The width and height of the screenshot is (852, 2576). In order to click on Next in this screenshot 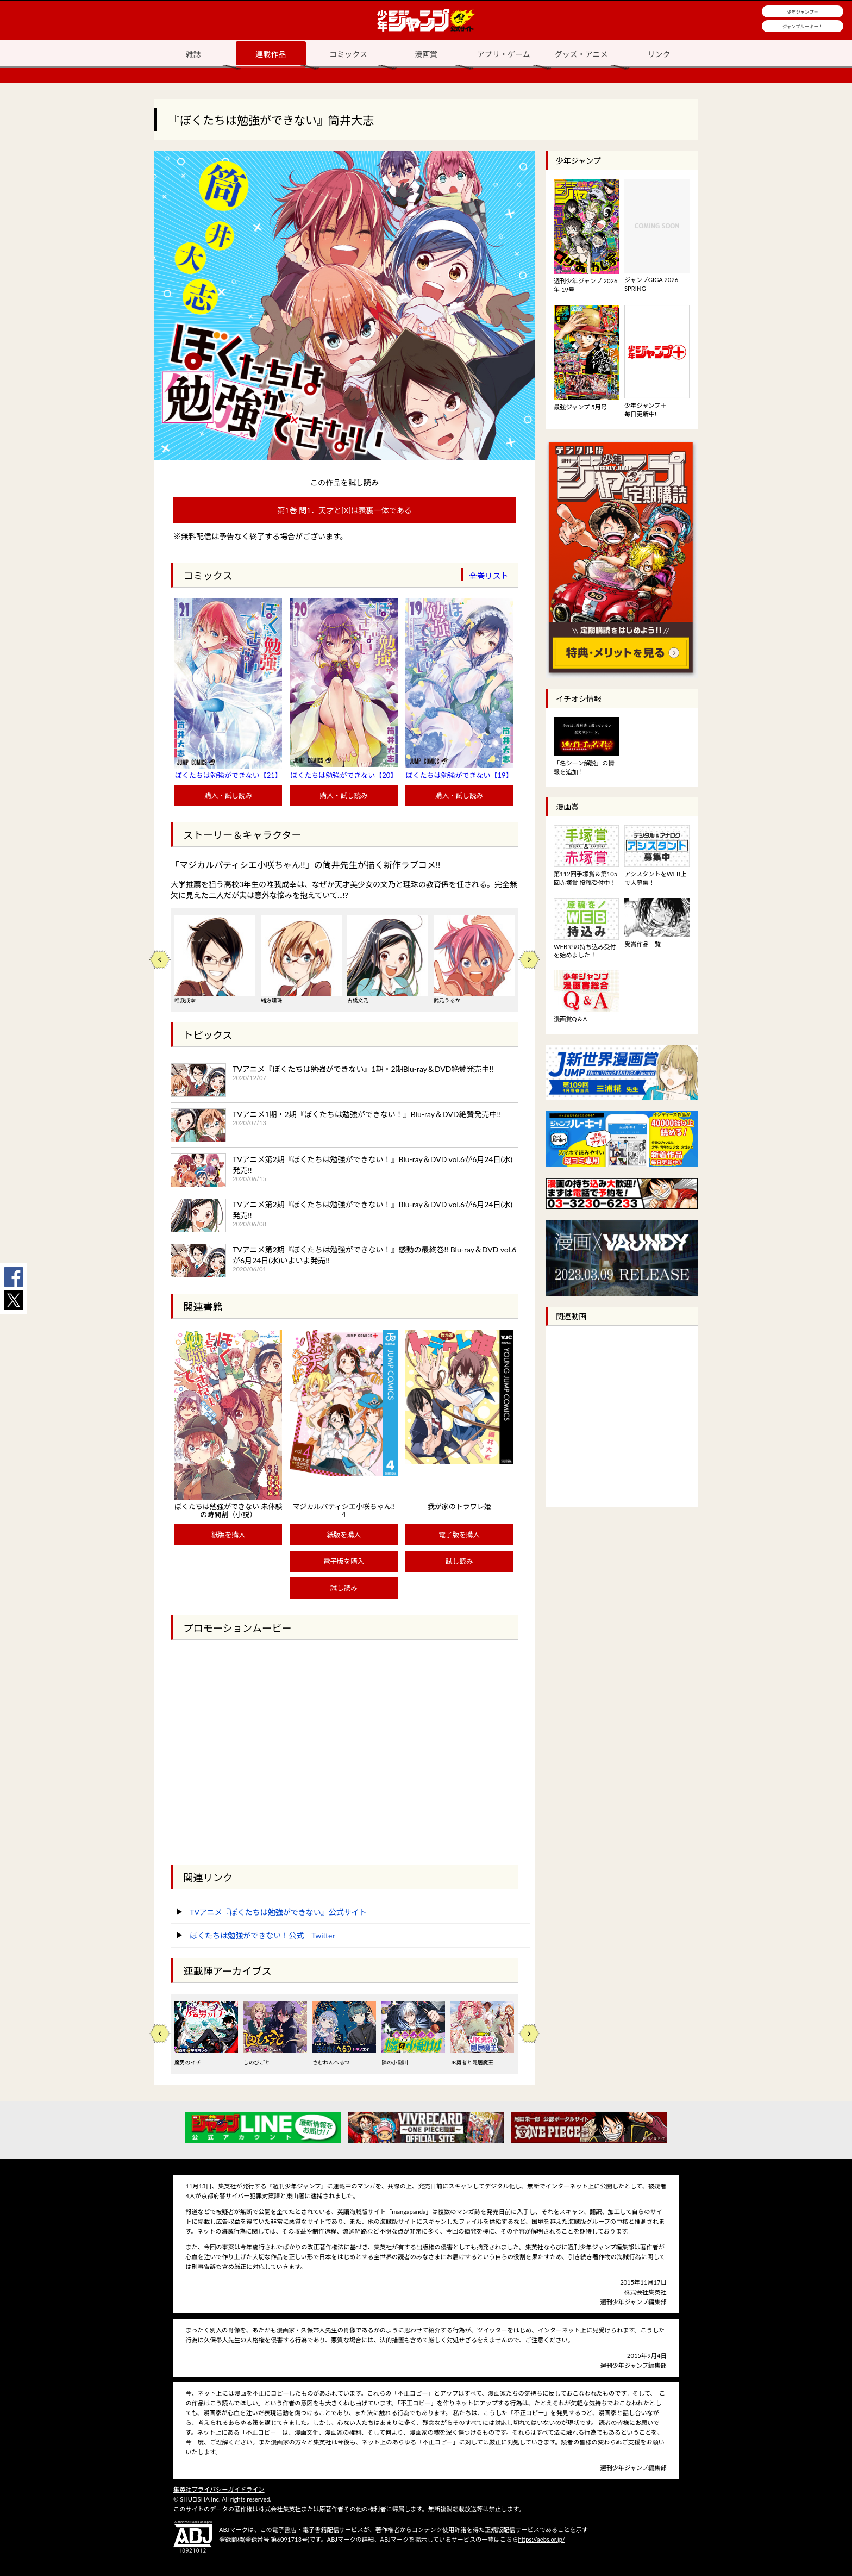, I will do `click(529, 959)`.